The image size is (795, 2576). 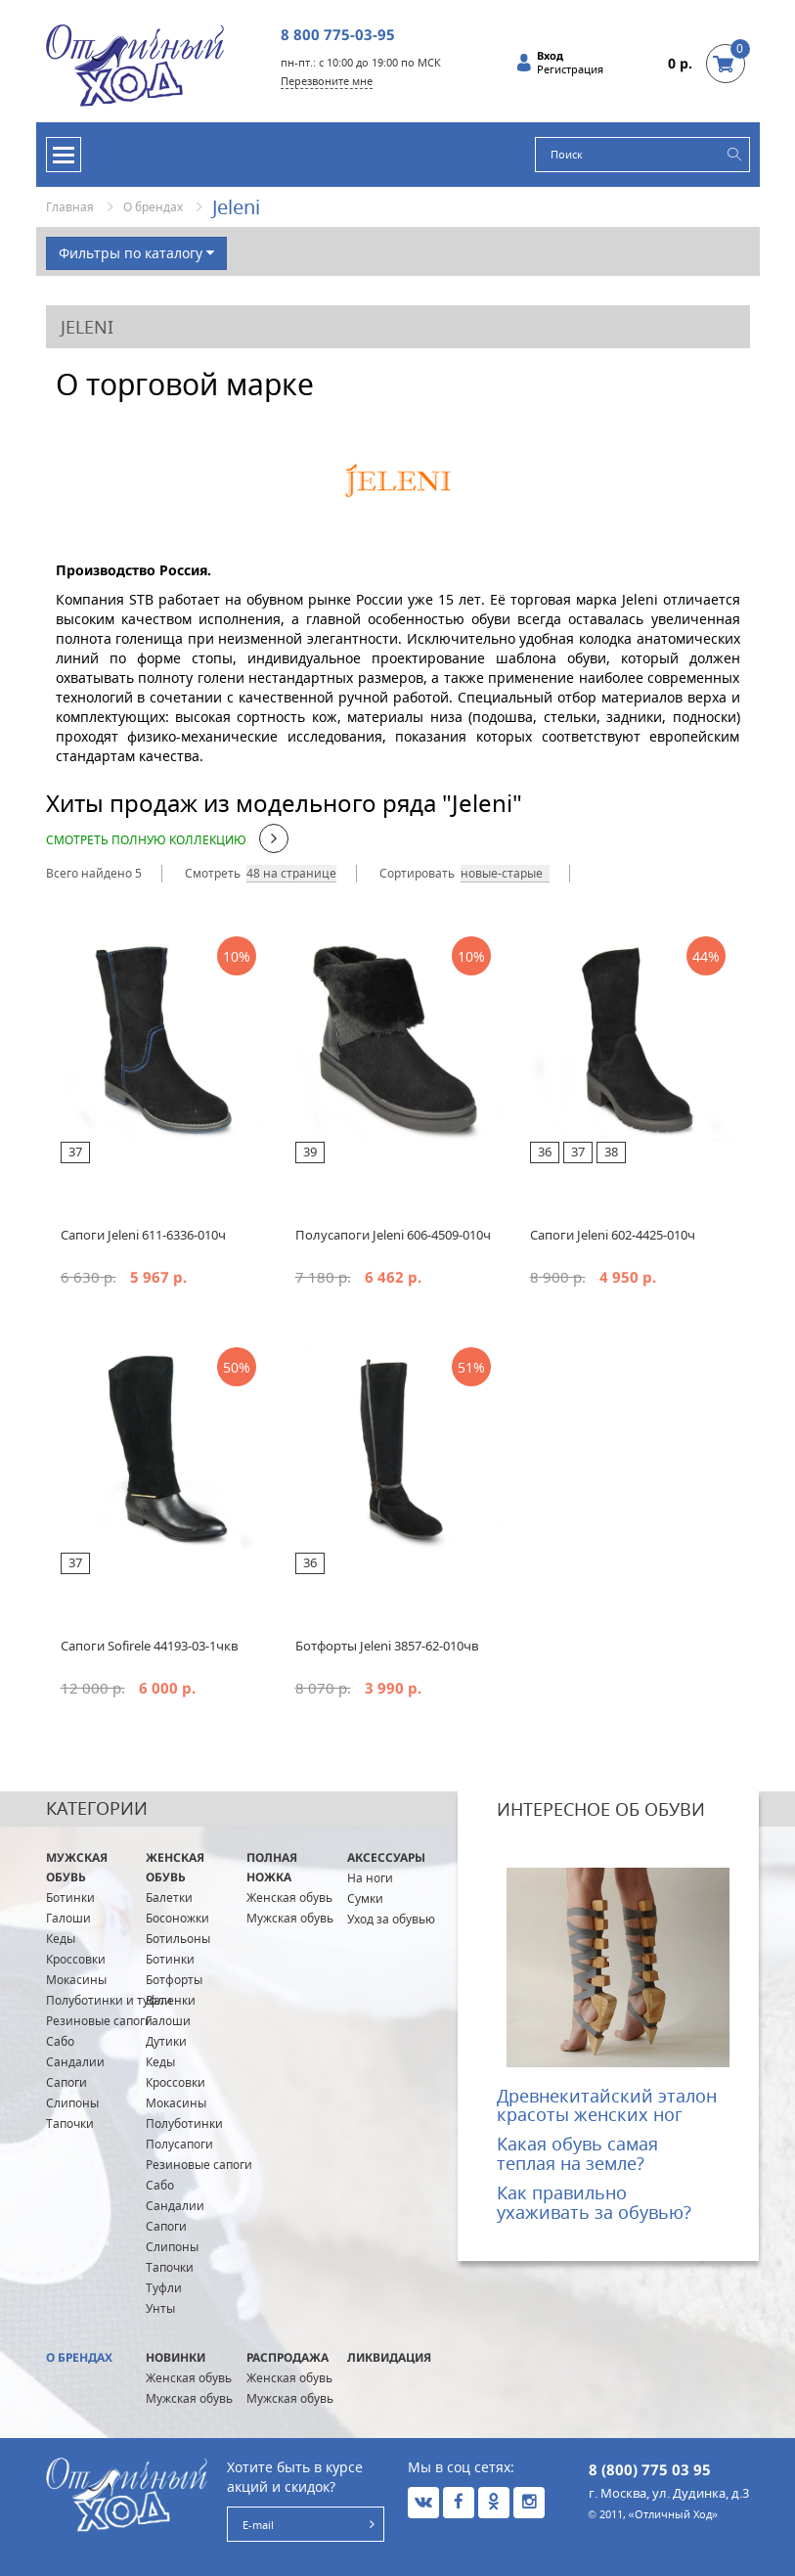 I want to click on 37, so click(x=75, y=1151).